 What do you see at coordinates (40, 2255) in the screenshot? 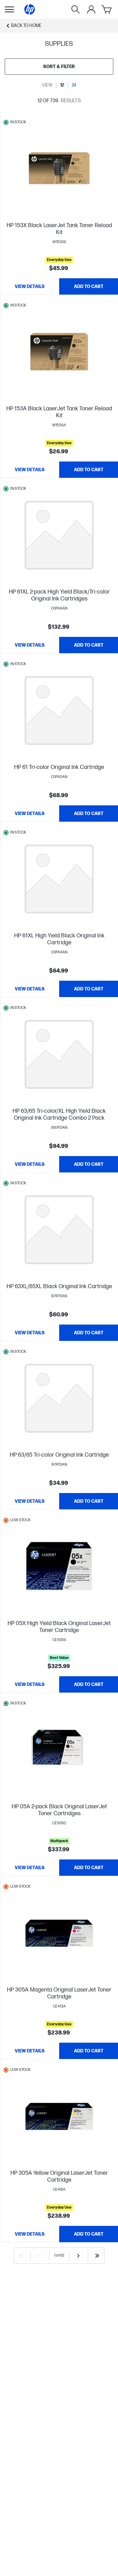
I see `[Previous]` at bounding box center [40, 2255].